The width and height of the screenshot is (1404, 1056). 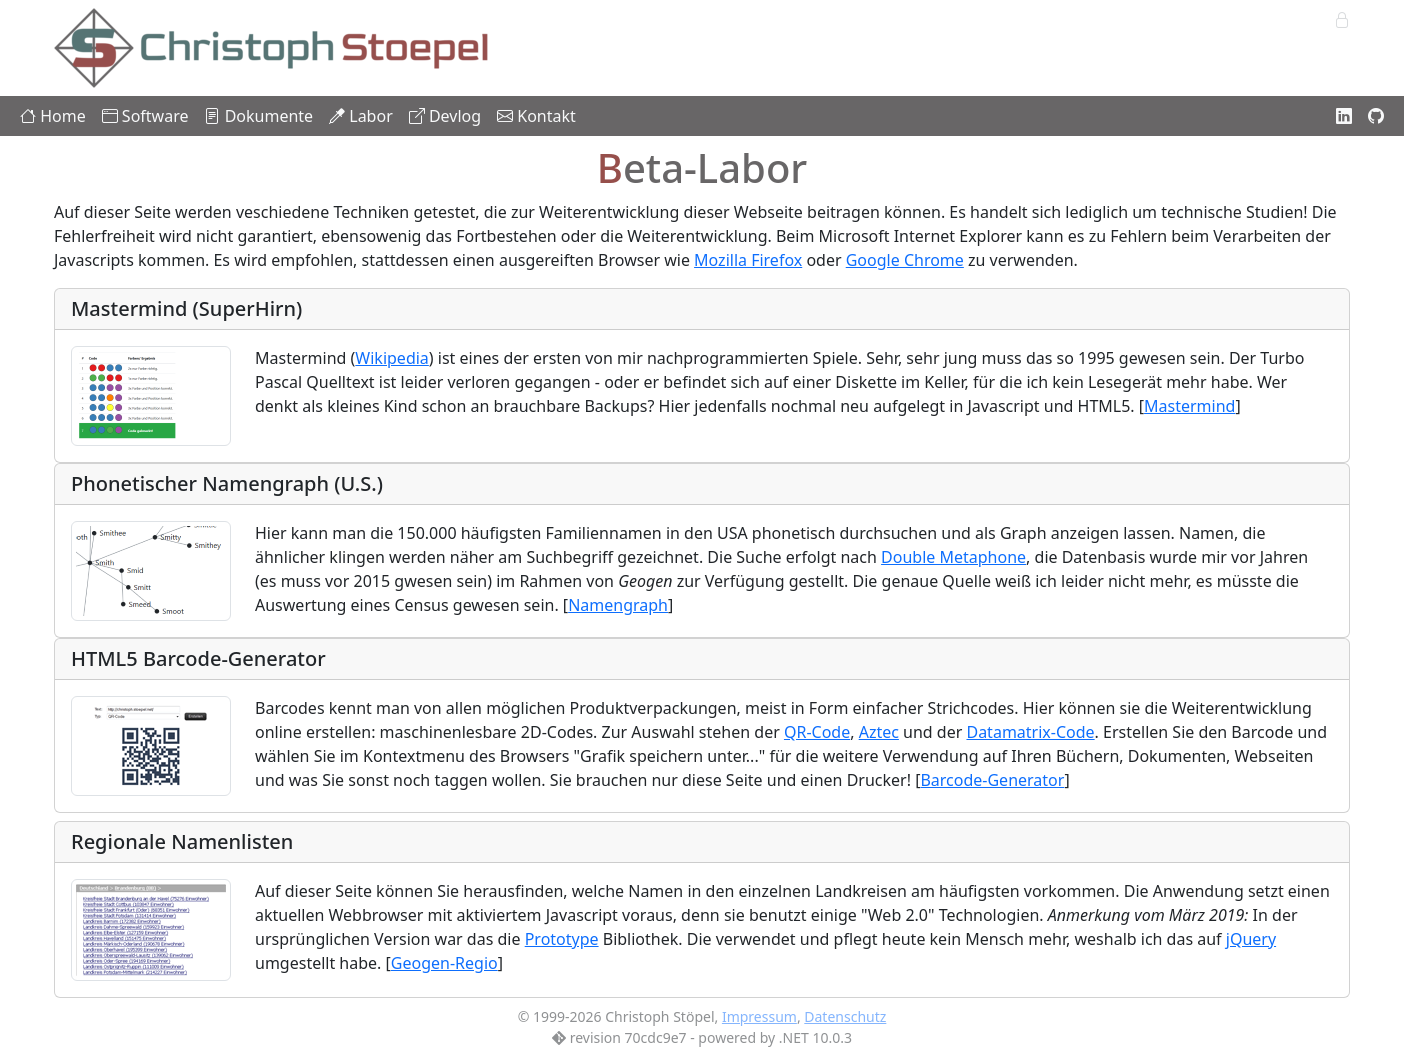 I want to click on Prototype, so click(x=562, y=939).